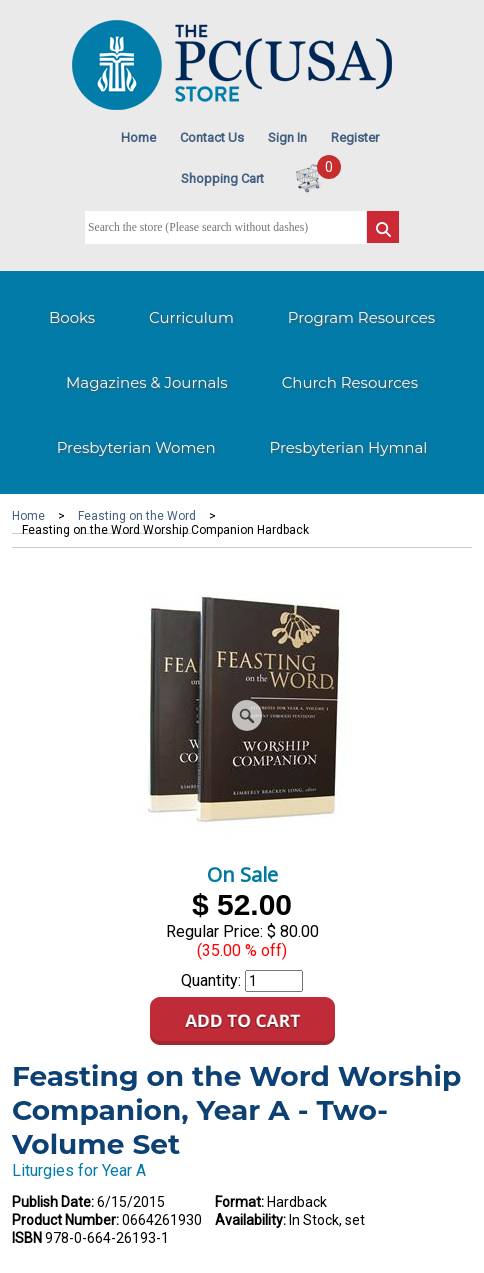  Describe the element at coordinates (137, 516) in the screenshot. I see `Feasting on the Word` at that location.